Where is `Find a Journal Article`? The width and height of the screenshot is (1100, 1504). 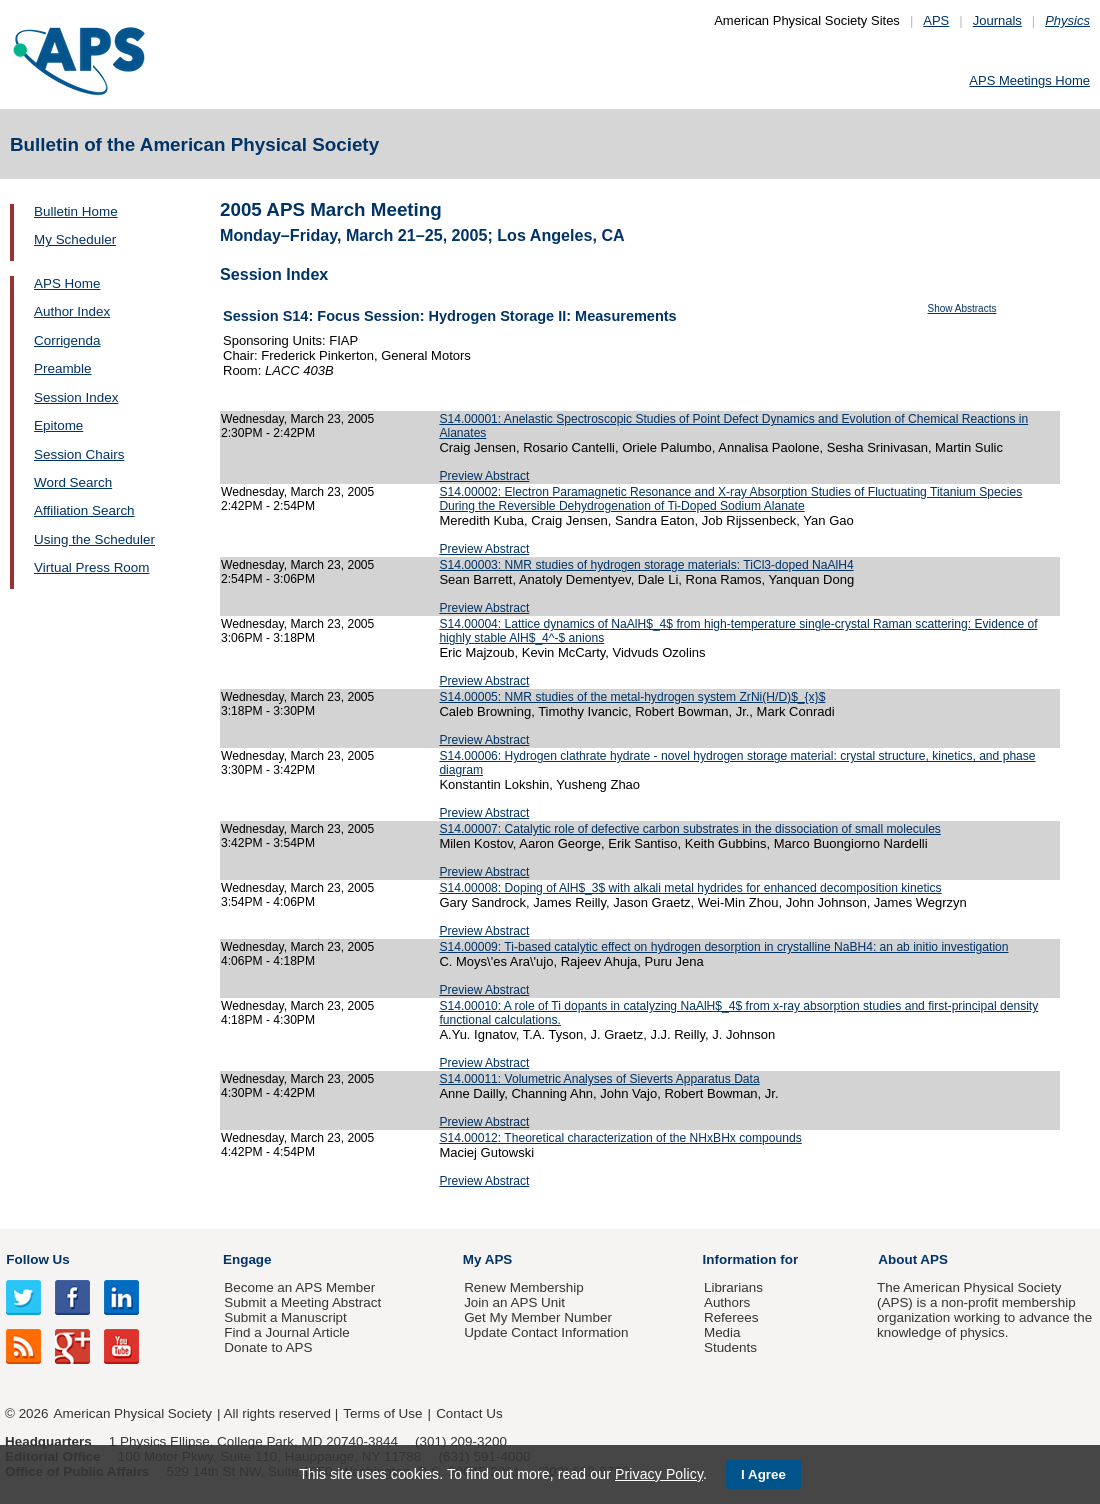
Find a Journal Article is located at coordinates (286, 1332).